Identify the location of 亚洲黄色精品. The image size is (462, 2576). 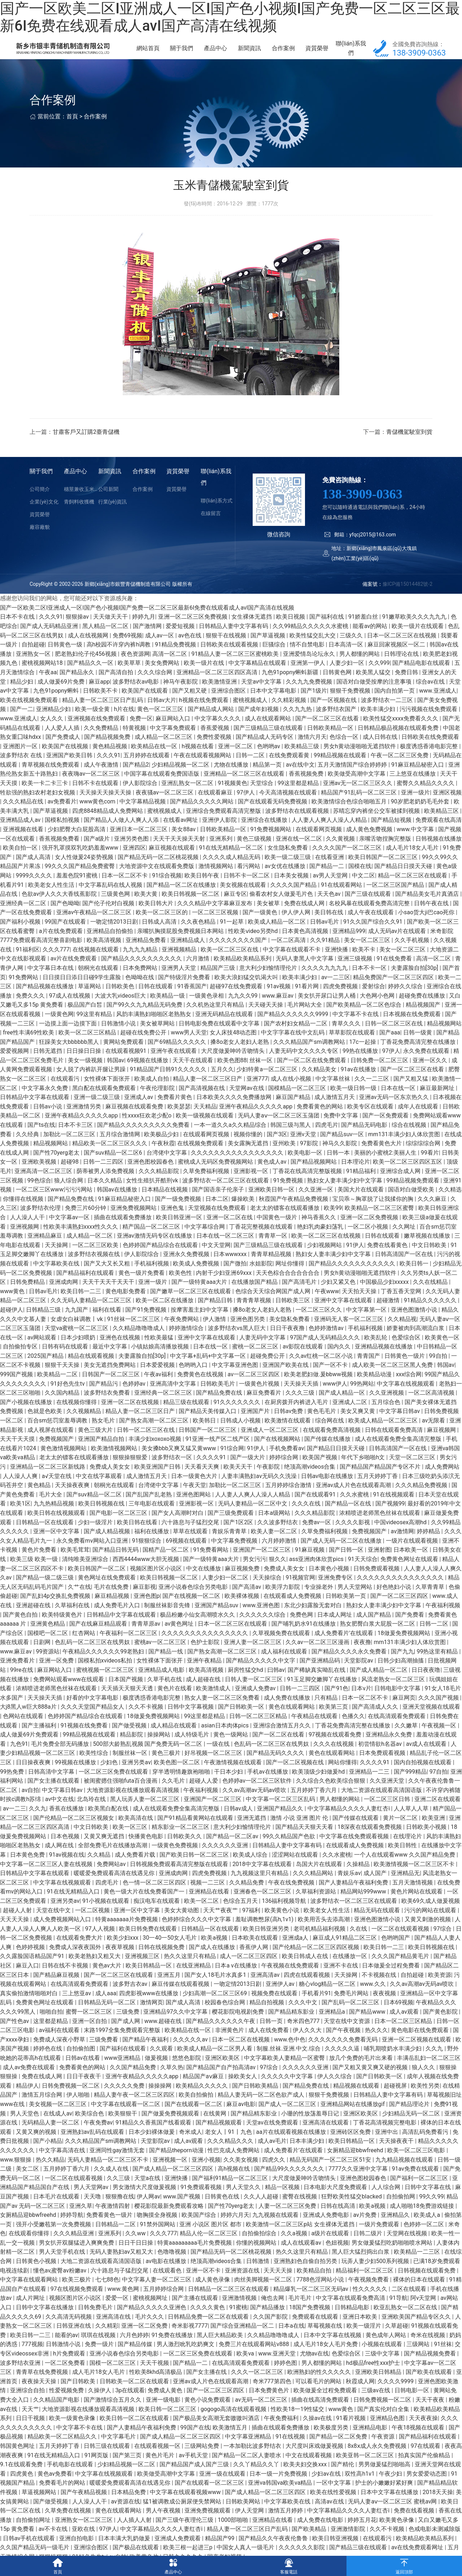
(48, 1638).